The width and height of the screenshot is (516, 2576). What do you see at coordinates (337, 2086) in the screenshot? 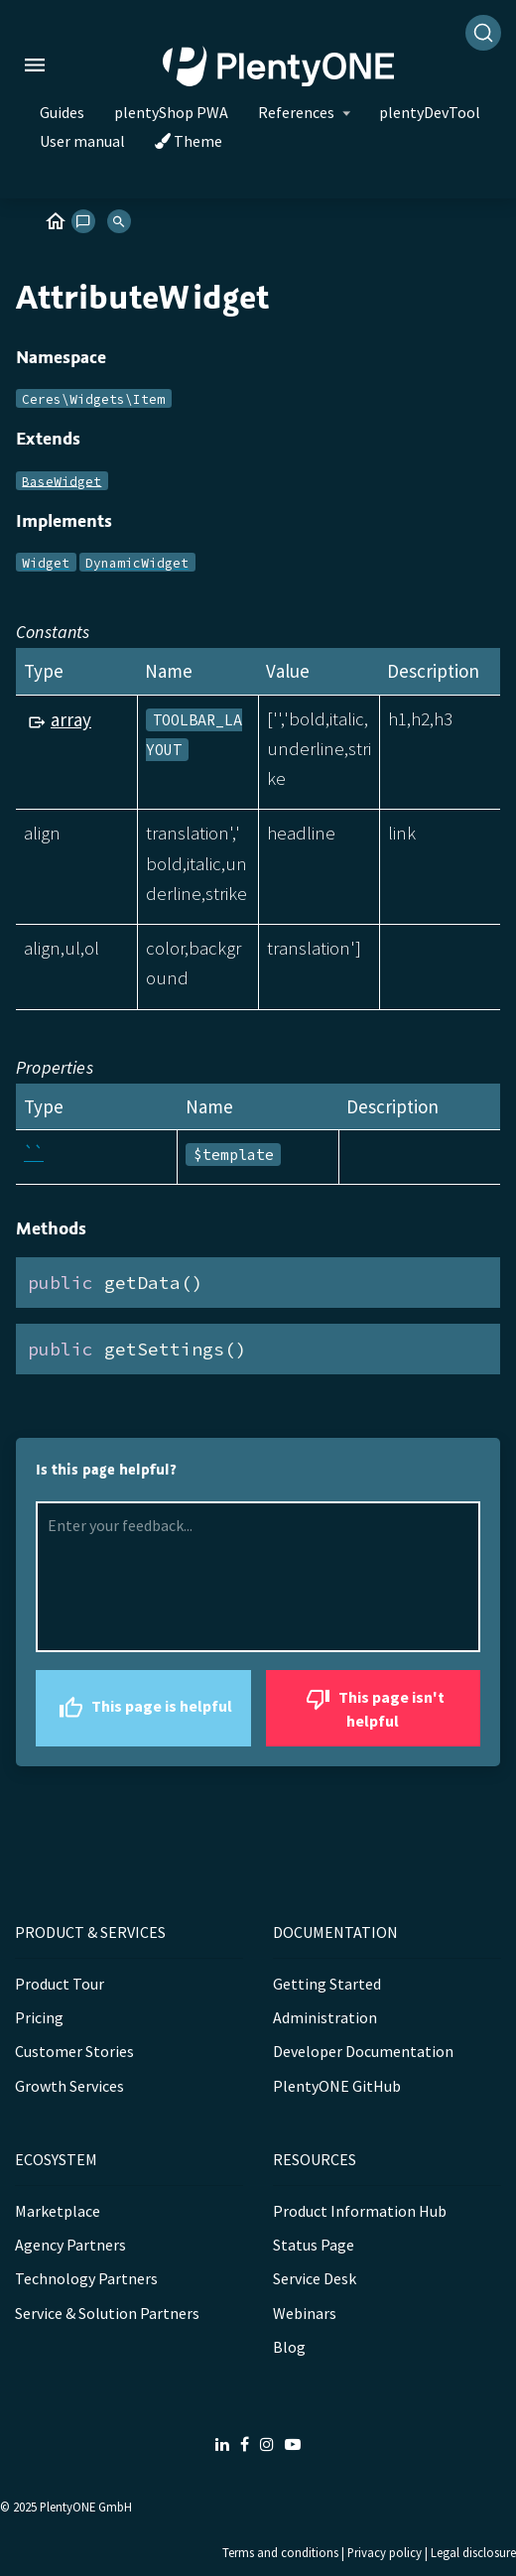
I see `PlentyONE GitHub` at bounding box center [337, 2086].